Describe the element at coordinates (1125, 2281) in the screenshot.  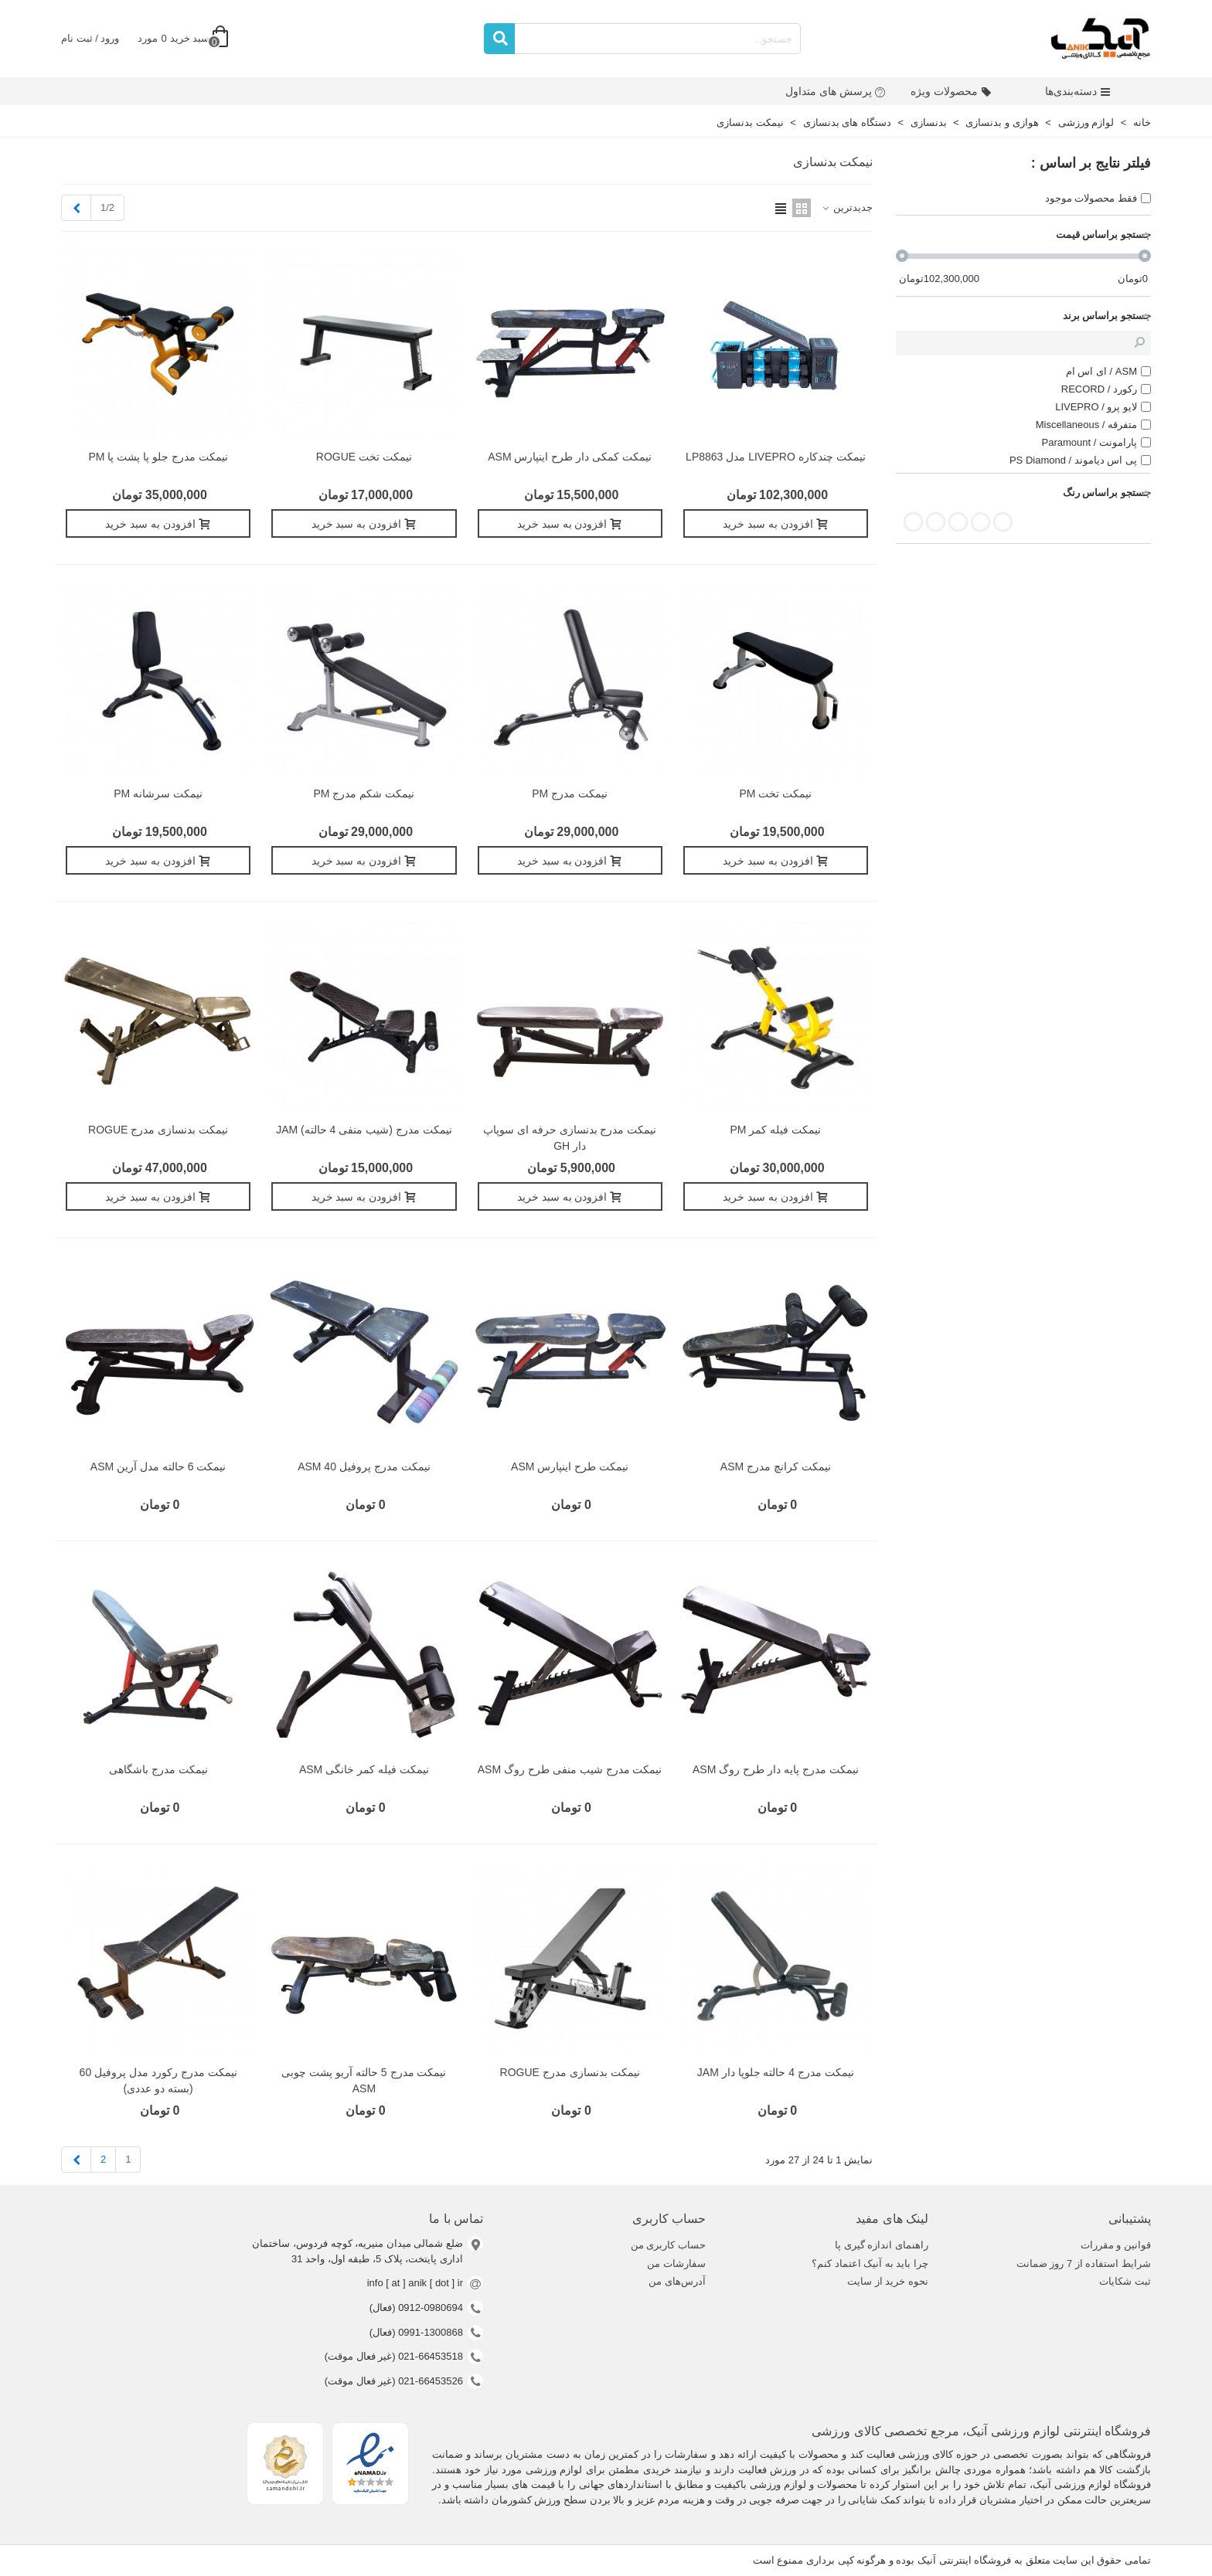
I see `ثبت شکایات` at that location.